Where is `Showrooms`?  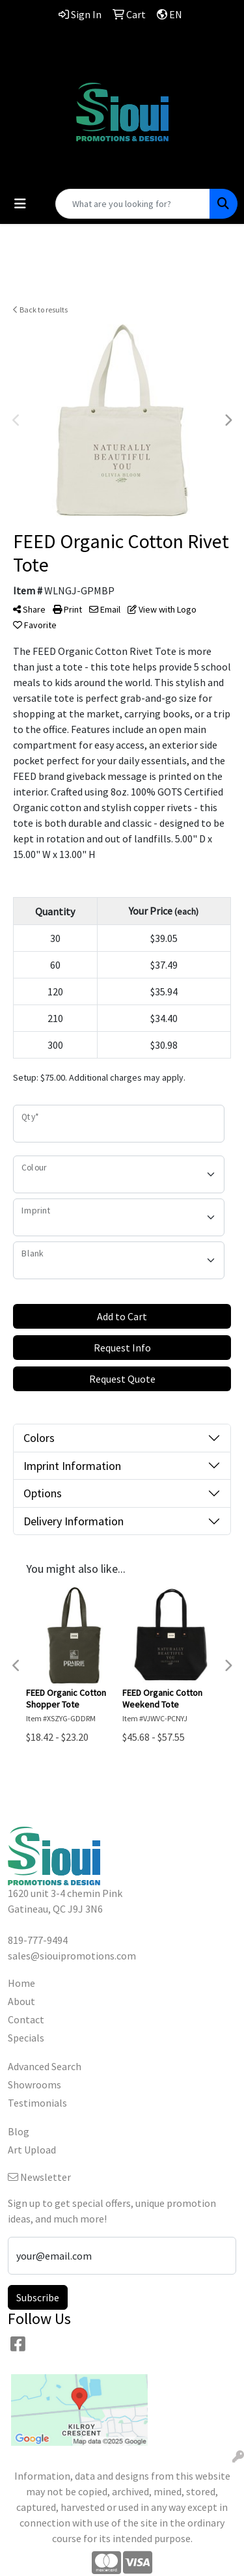 Showrooms is located at coordinates (34, 2084).